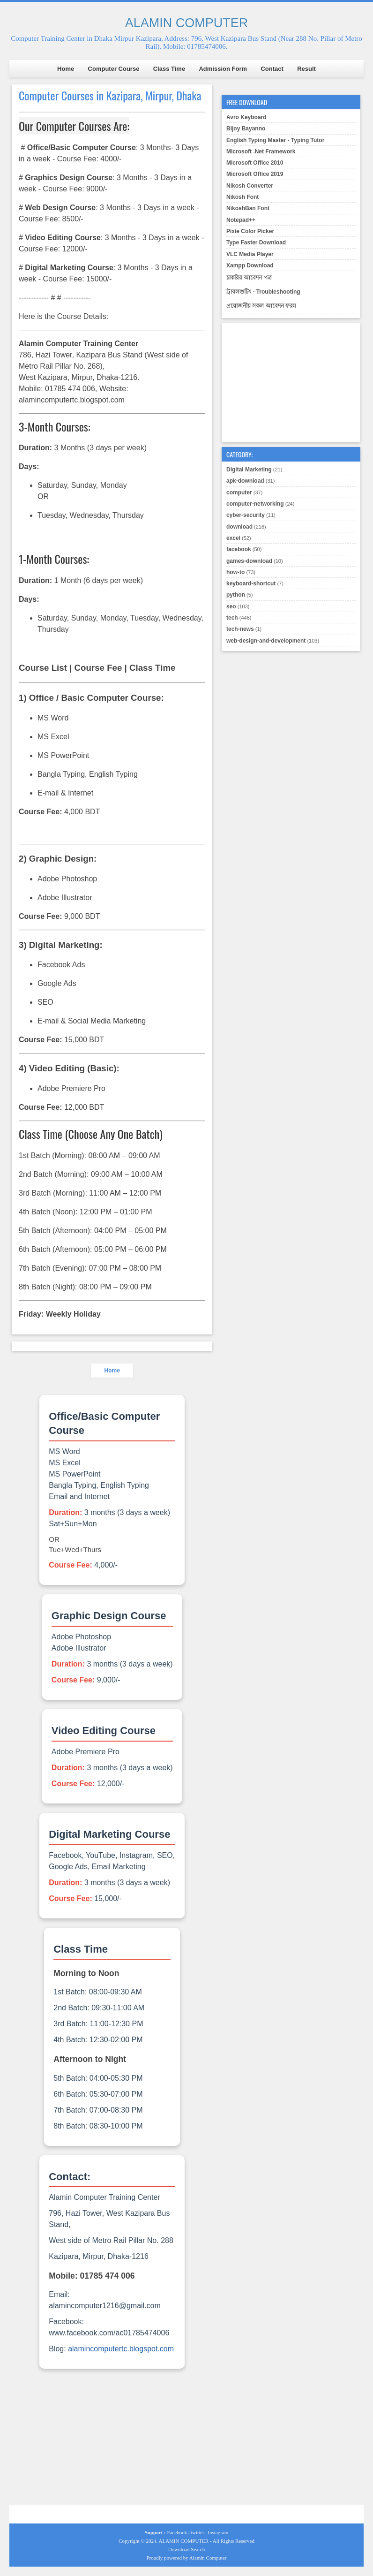 The height and width of the screenshot is (2576, 373). I want to click on seo, so click(231, 606).